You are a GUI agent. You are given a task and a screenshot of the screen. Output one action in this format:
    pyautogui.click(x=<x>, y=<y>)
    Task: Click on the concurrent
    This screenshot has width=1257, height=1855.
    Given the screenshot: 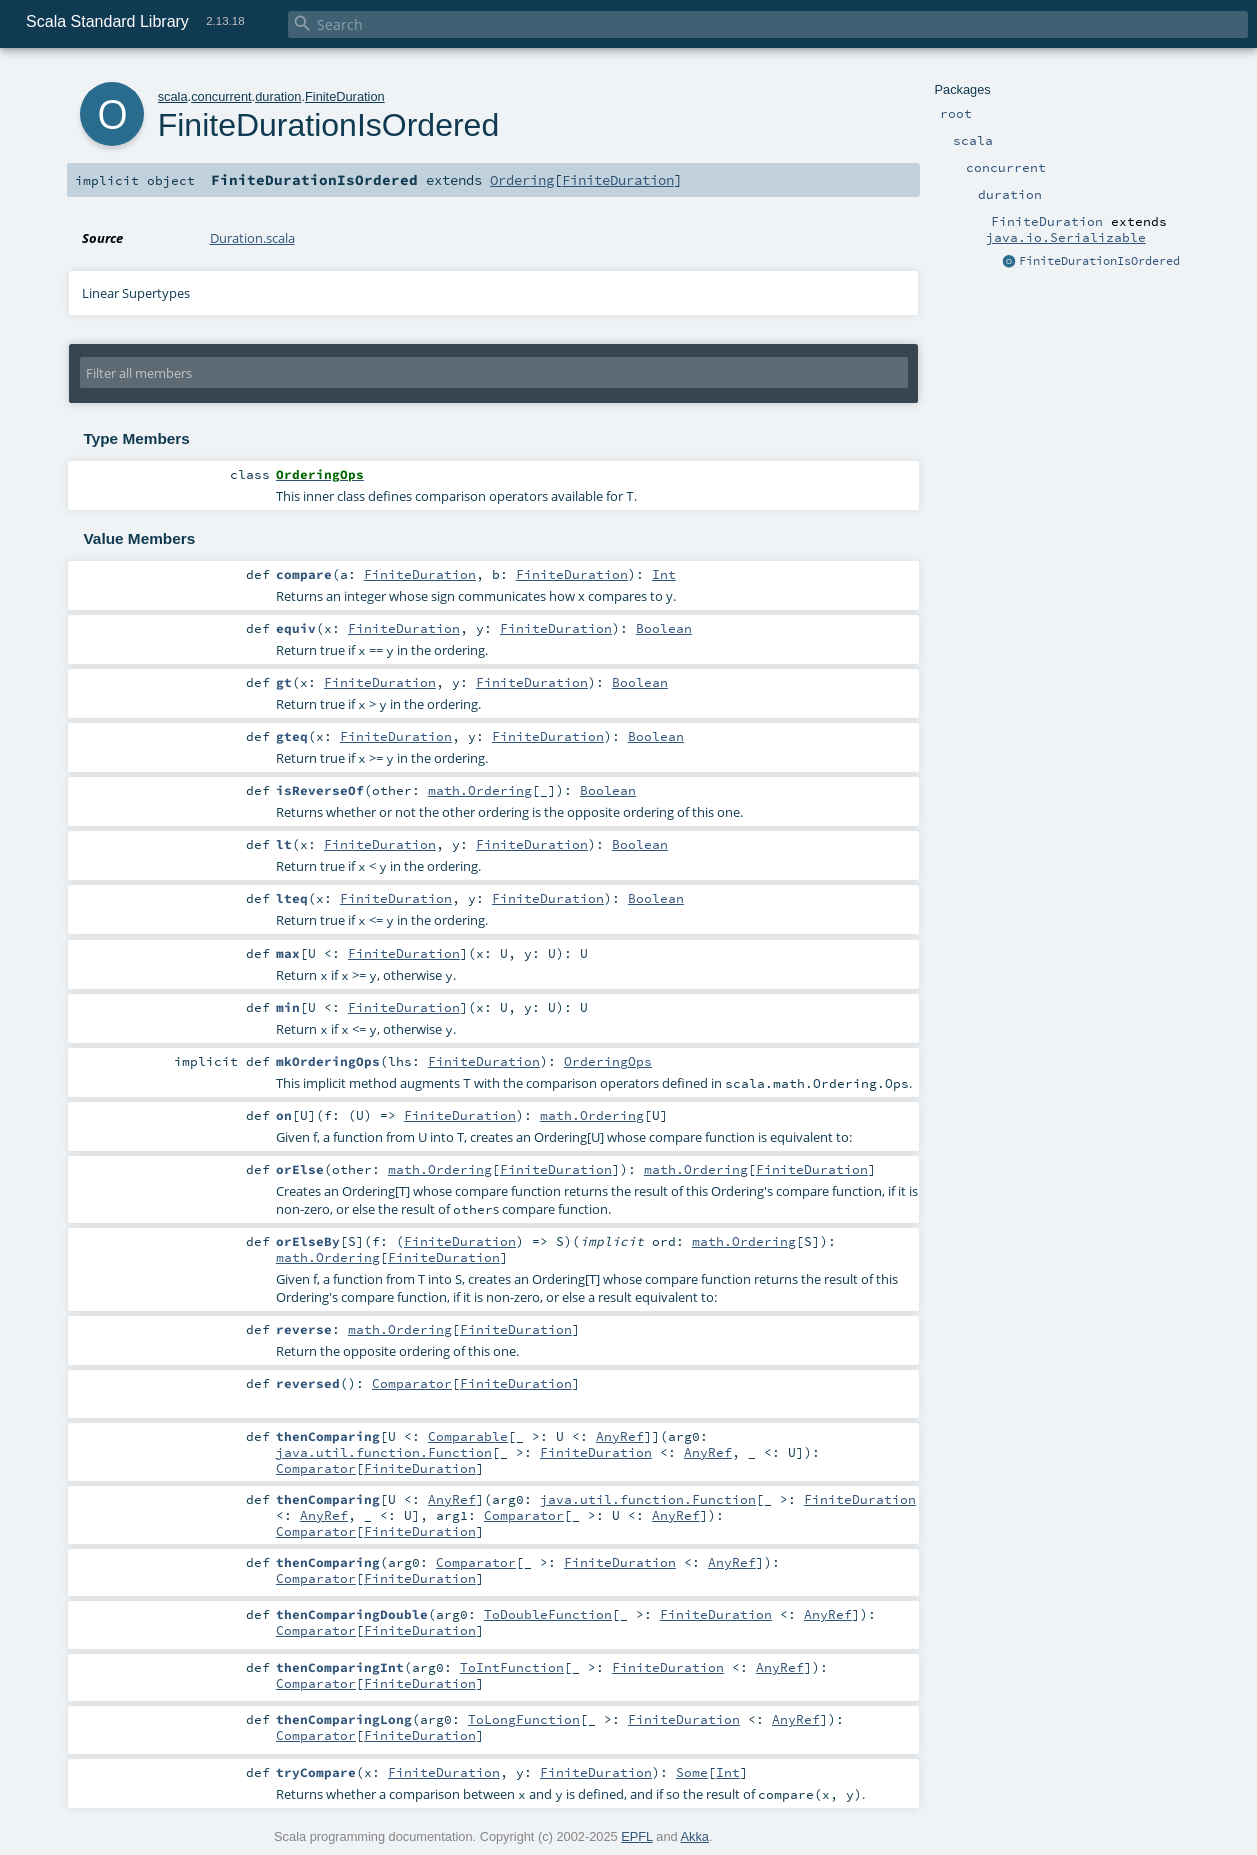 What is the action you would take?
    pyautogui.click(x=221, y=96)
    